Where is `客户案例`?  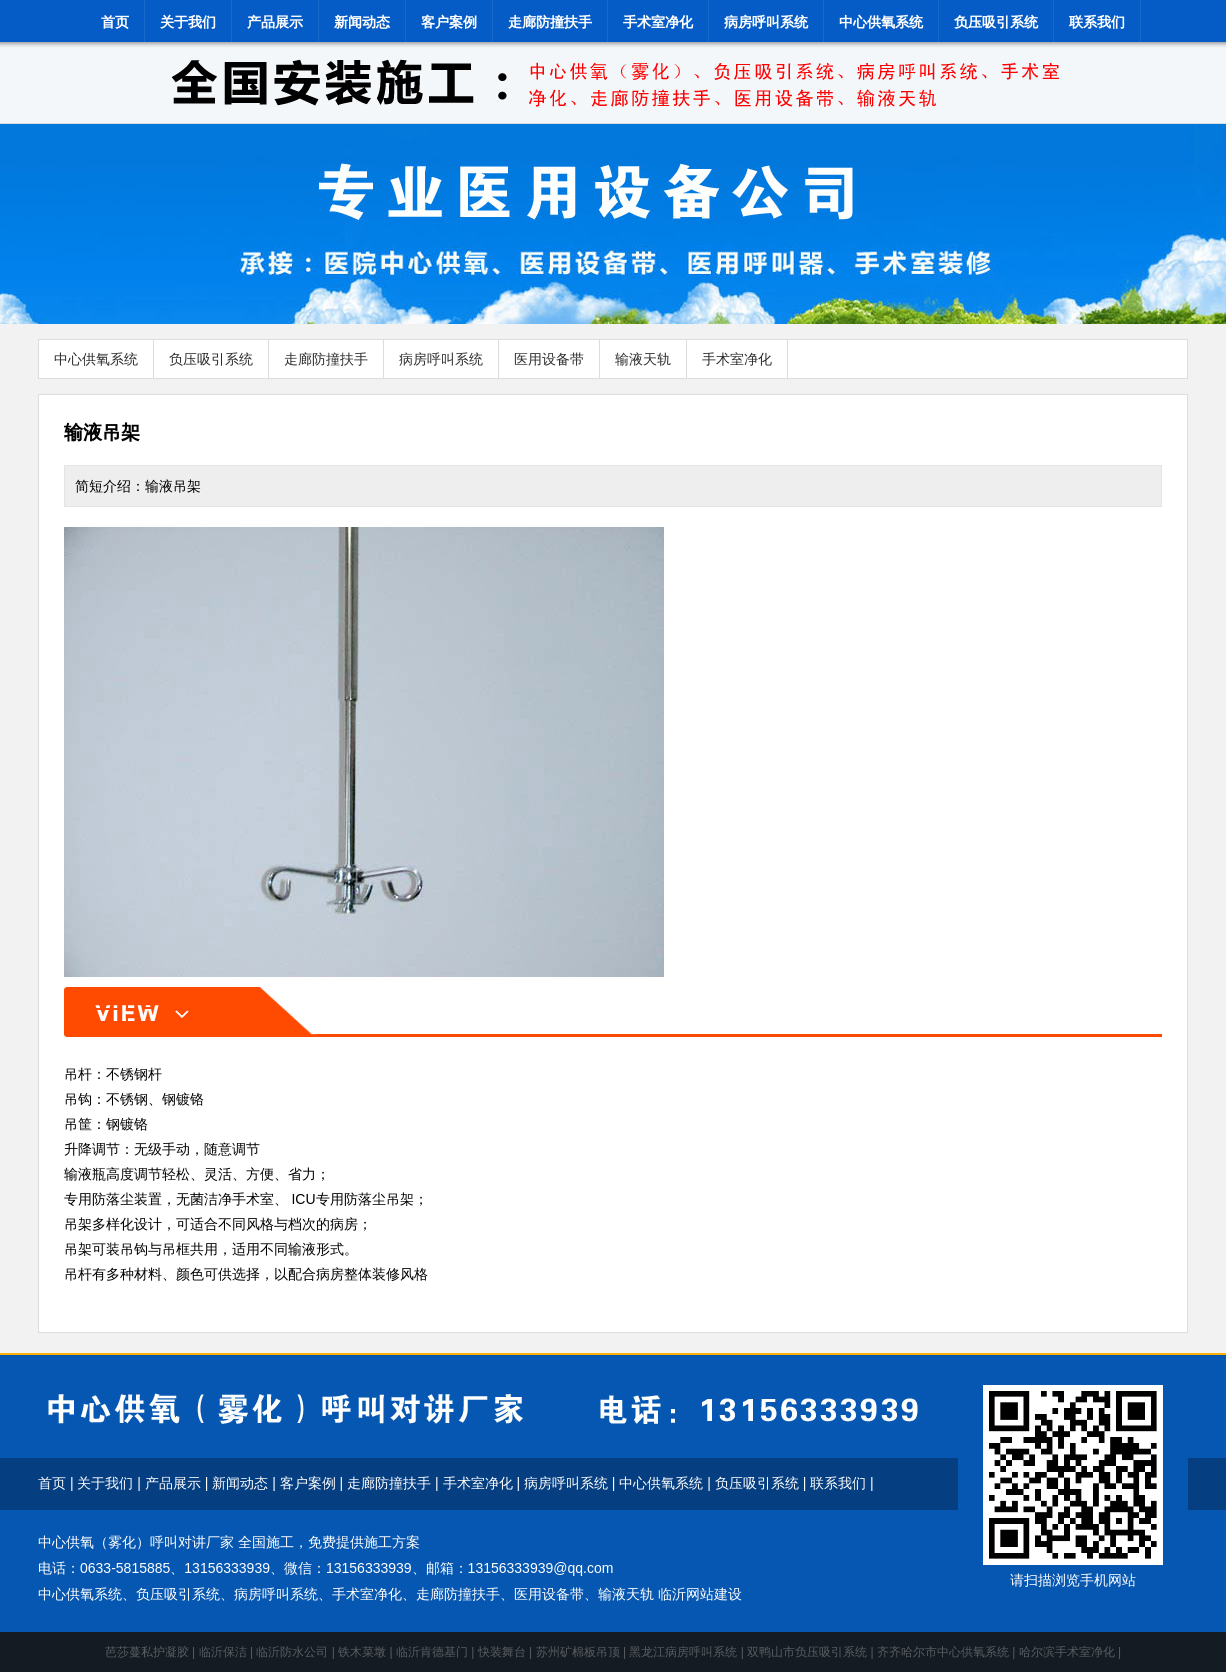 客户案例 is located at coordinates (449, 22).